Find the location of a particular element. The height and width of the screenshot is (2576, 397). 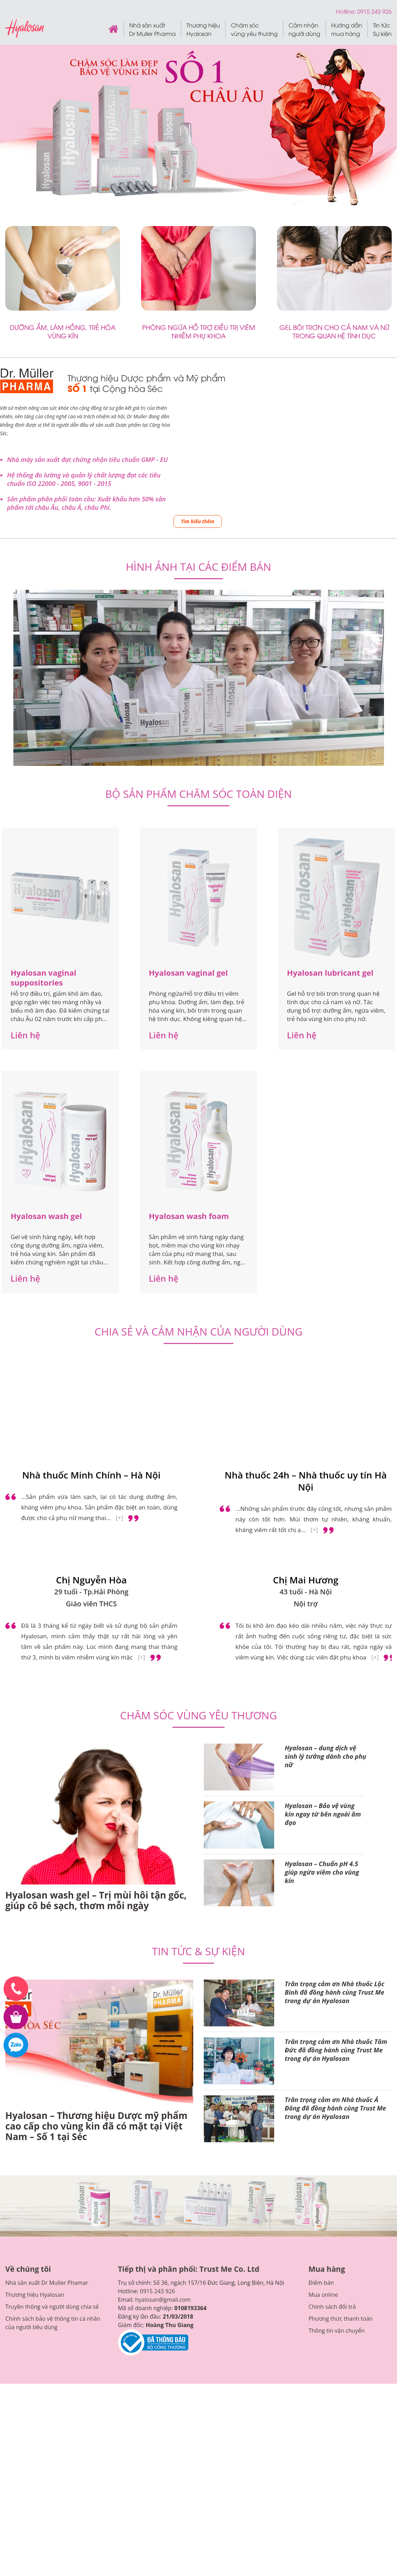

Thương hiệu Hyalosan is located at coordinates (34, 2135).